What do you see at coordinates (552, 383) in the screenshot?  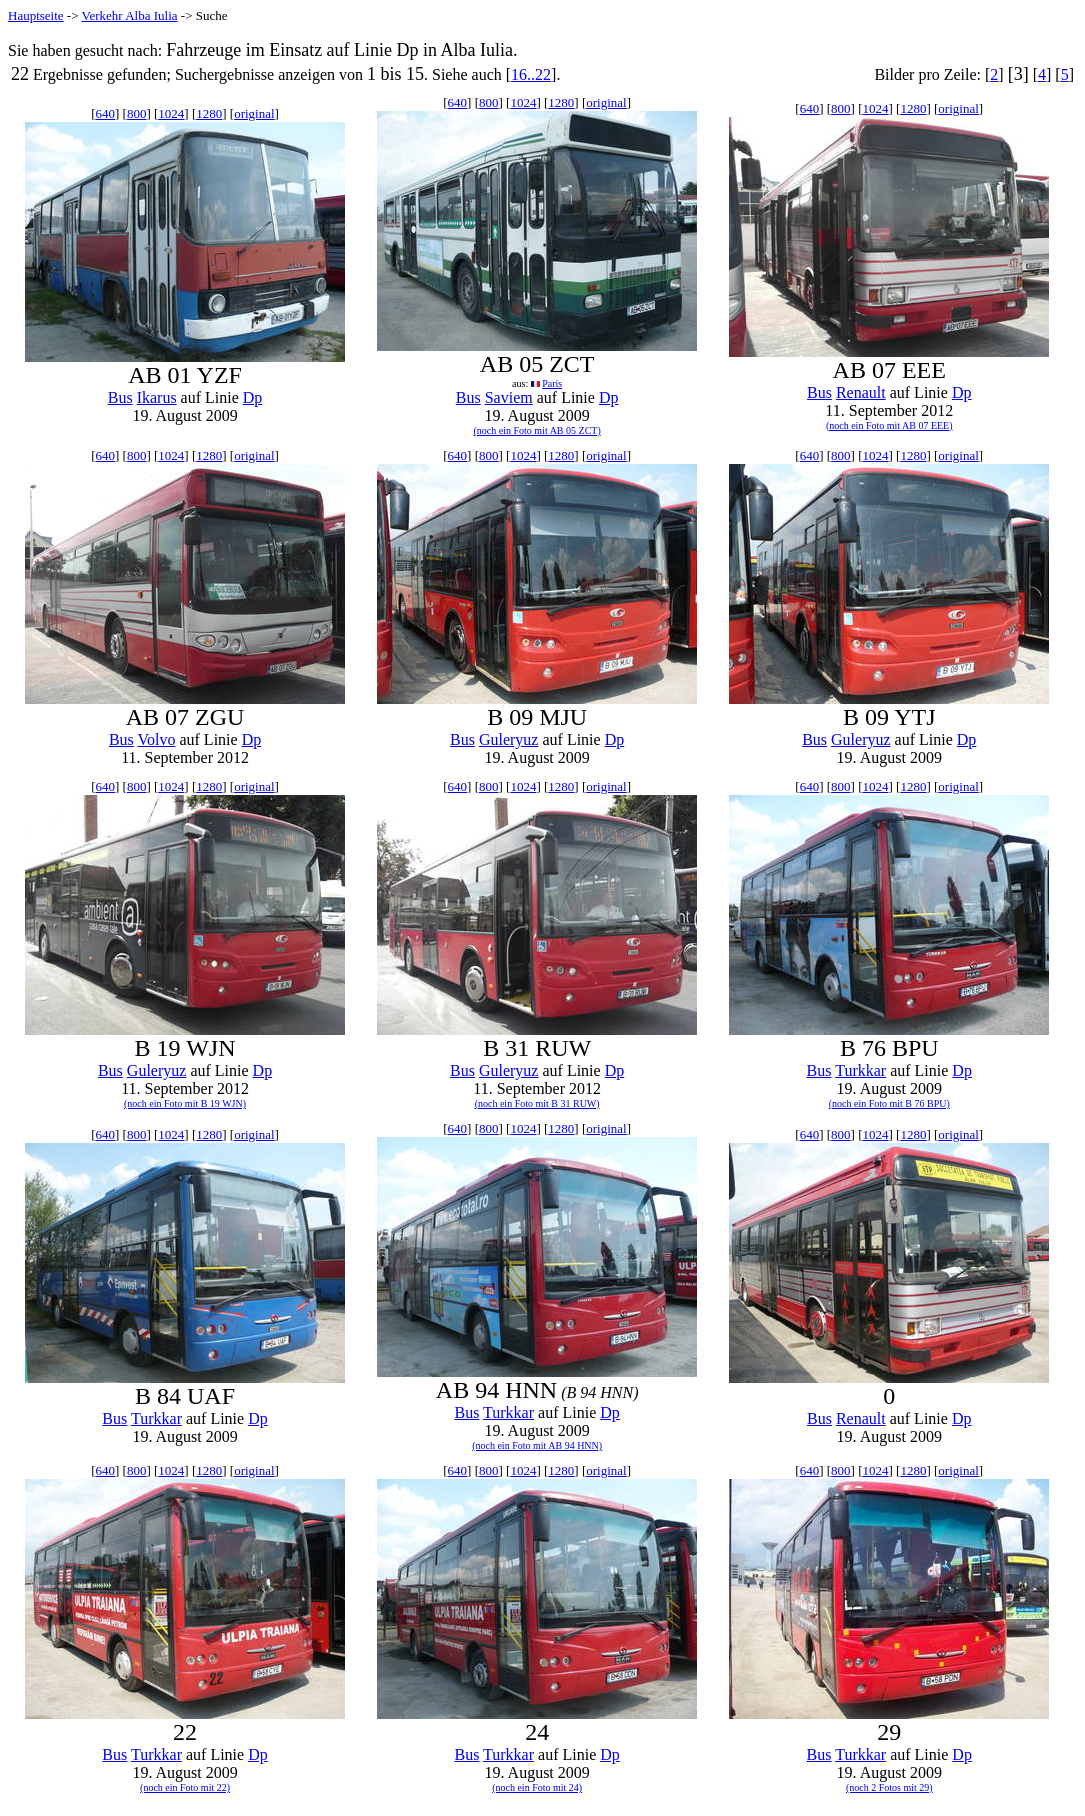 I see `Paris` at bounding box center [552, 383].